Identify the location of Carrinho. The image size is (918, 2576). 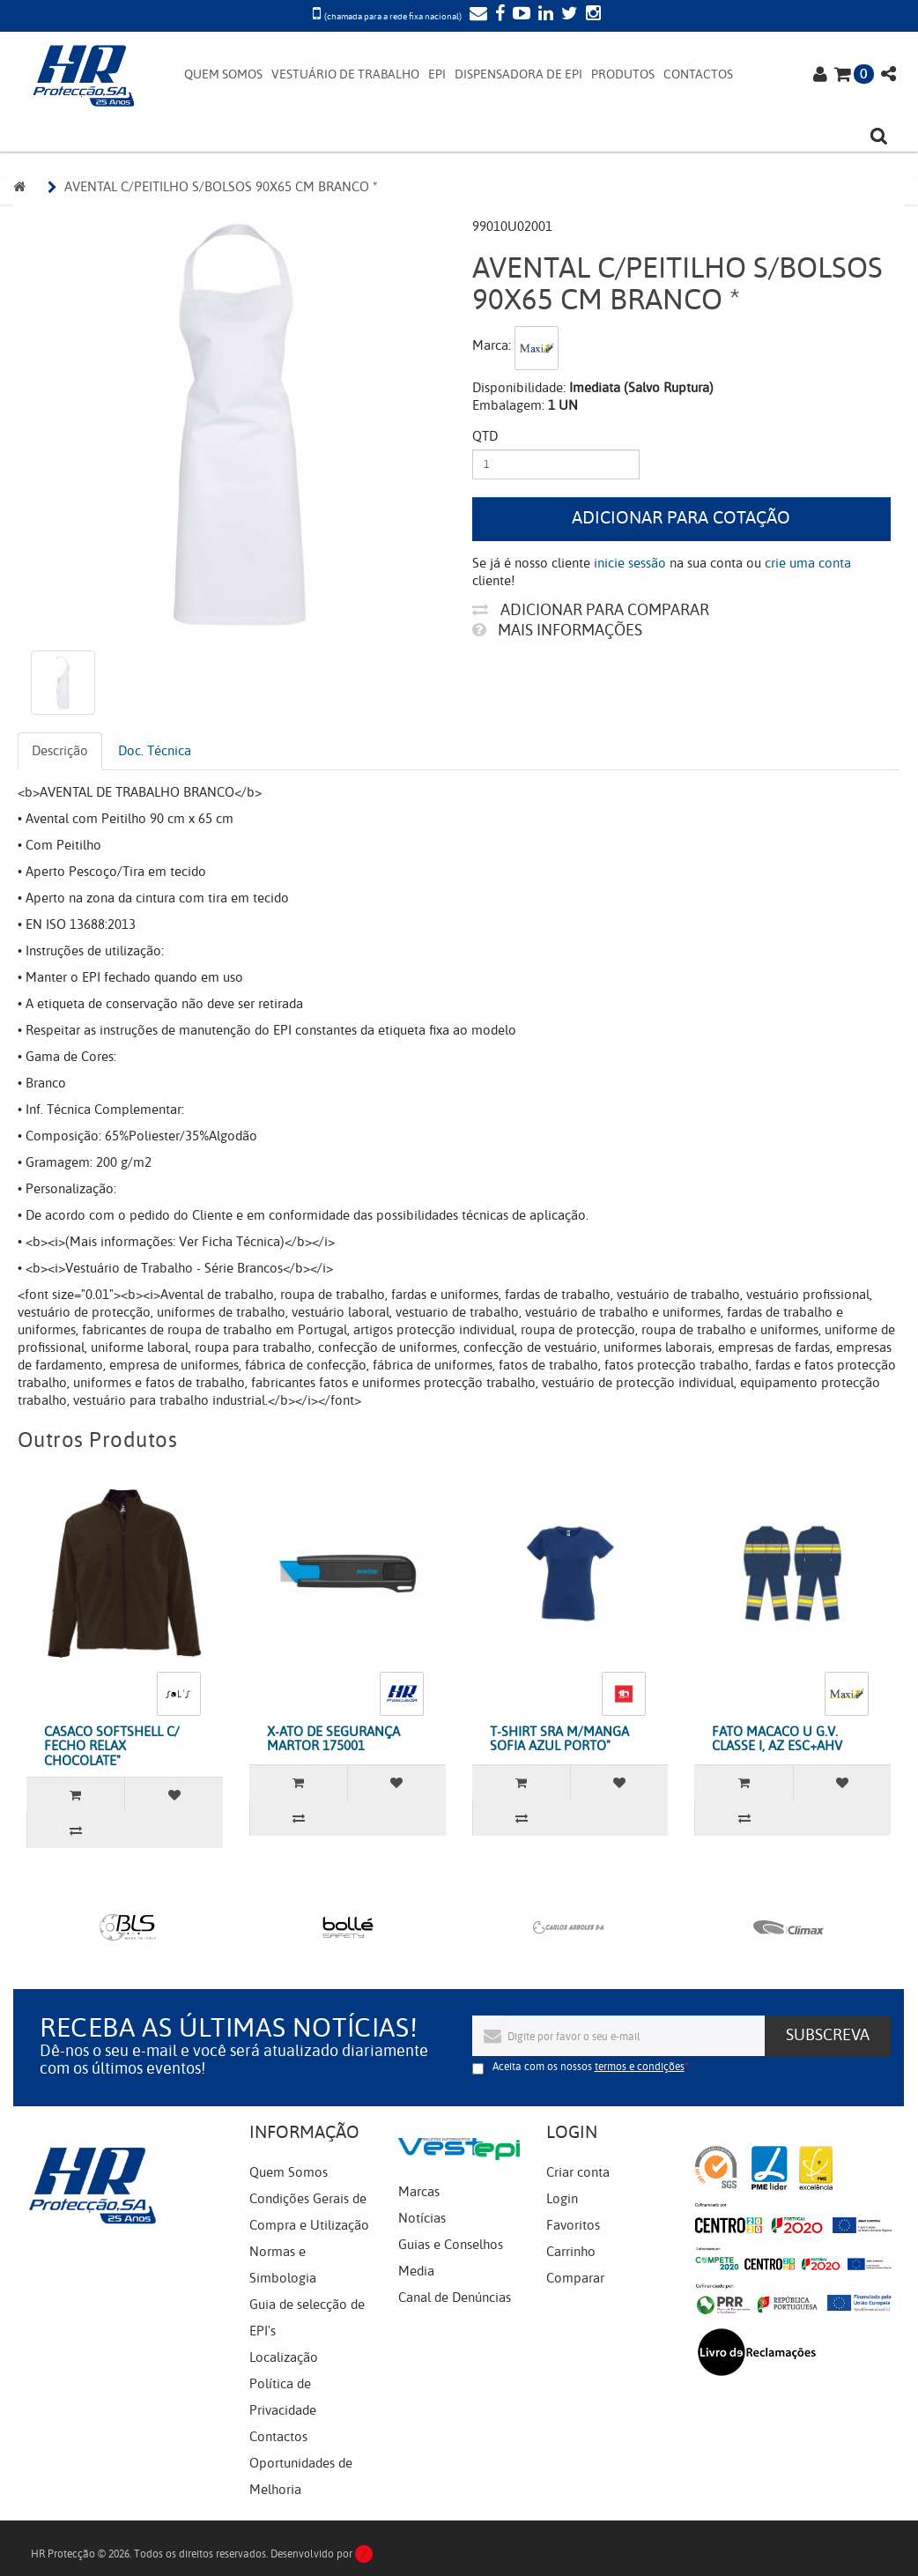
(571, 2251).